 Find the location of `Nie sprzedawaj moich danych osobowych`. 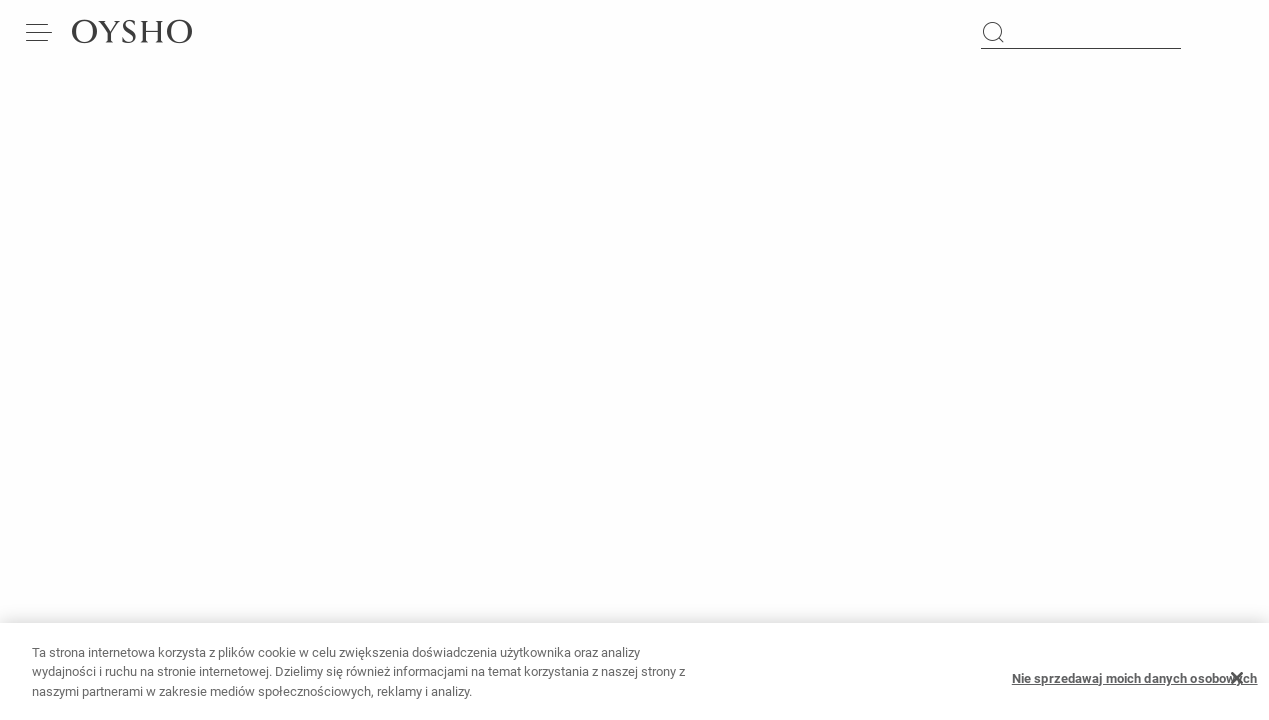

Nie sprzedawaj moich danych osobowych is located at coordinates (1135, 684).